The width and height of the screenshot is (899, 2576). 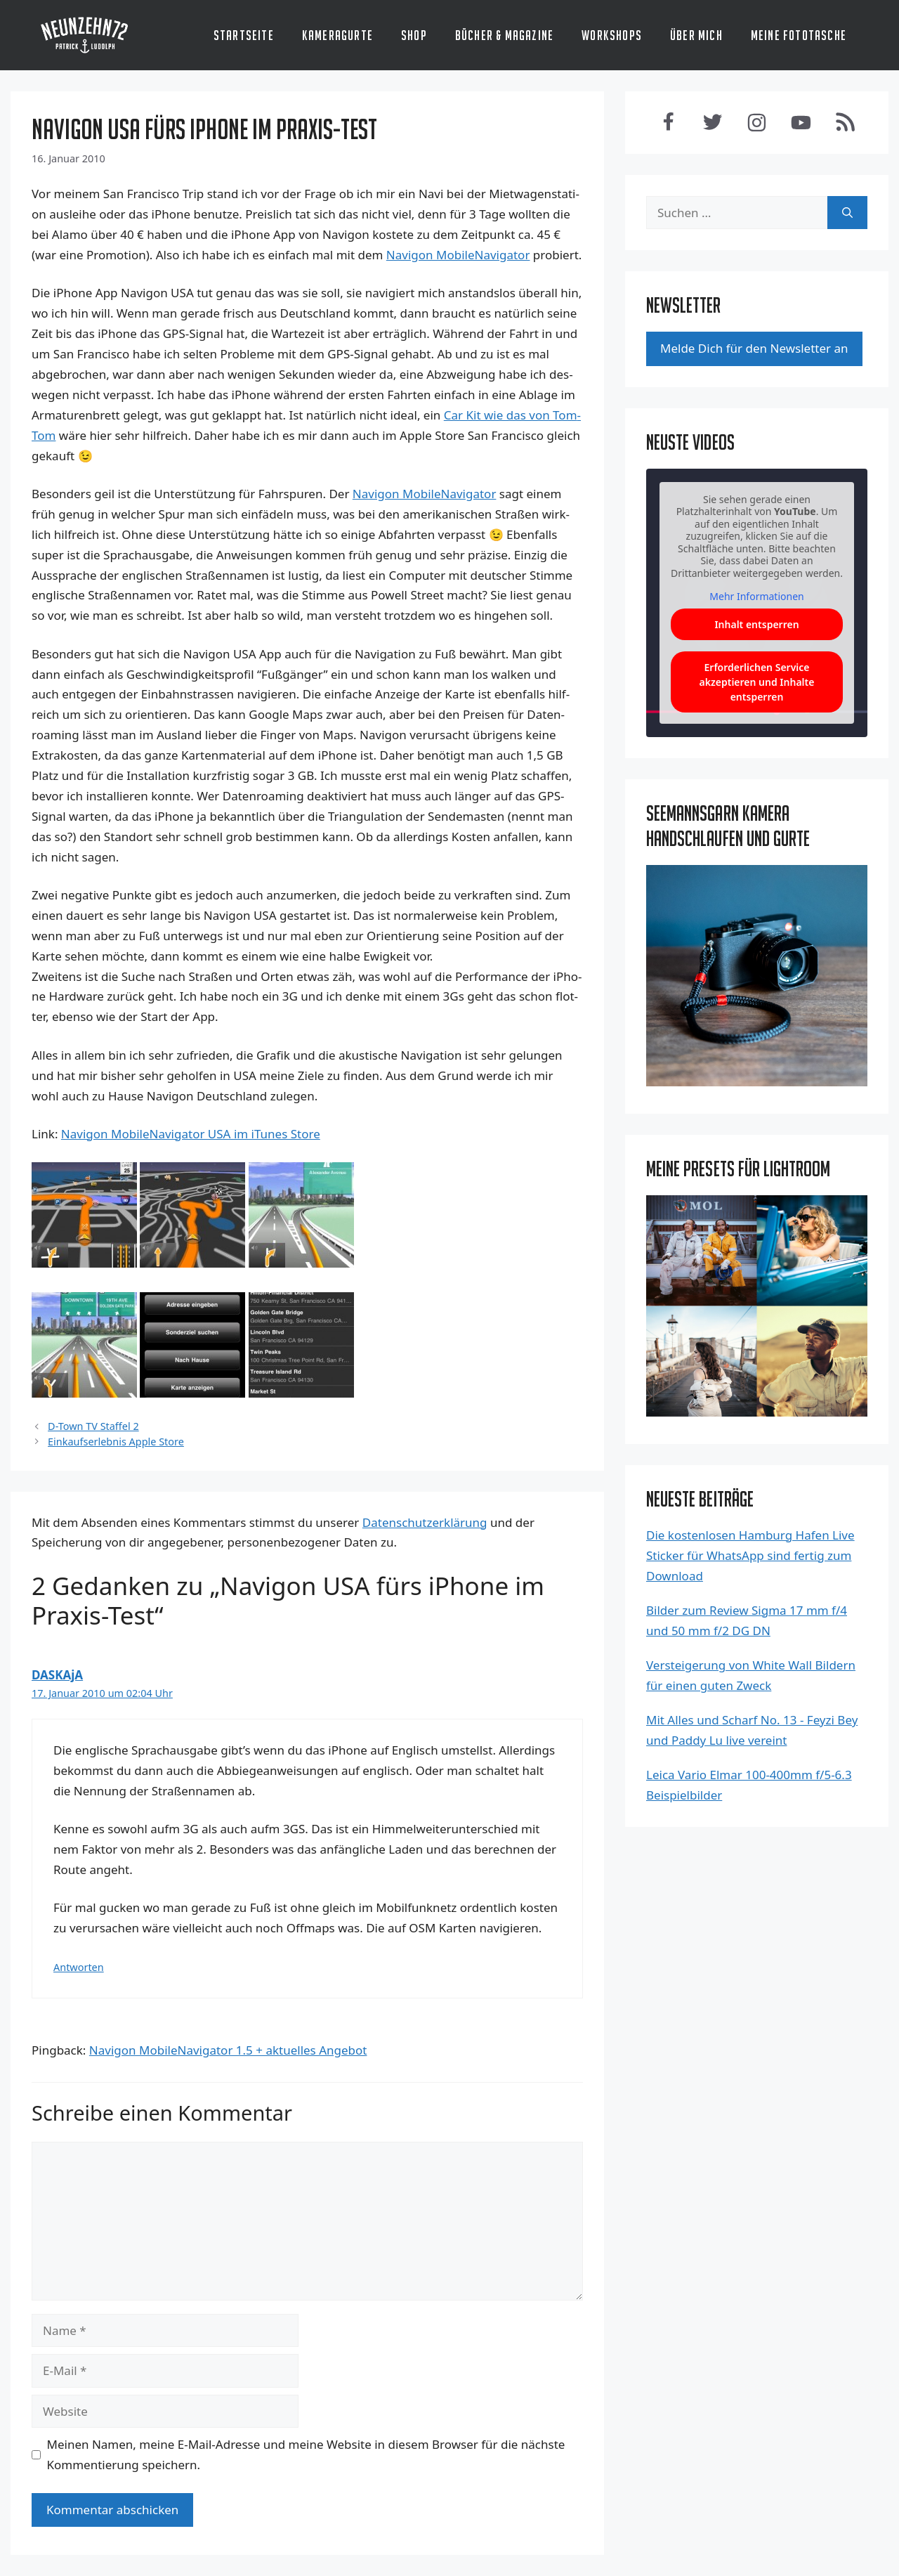 What do you see at coordinates (306, 2454) in the screenshot?
I see `Meinen Namen, meine E-Mail-Adresse und meine Website in diesem Browser für die nächste Kommentierung speichern.` at bounding box center [306, 2454].